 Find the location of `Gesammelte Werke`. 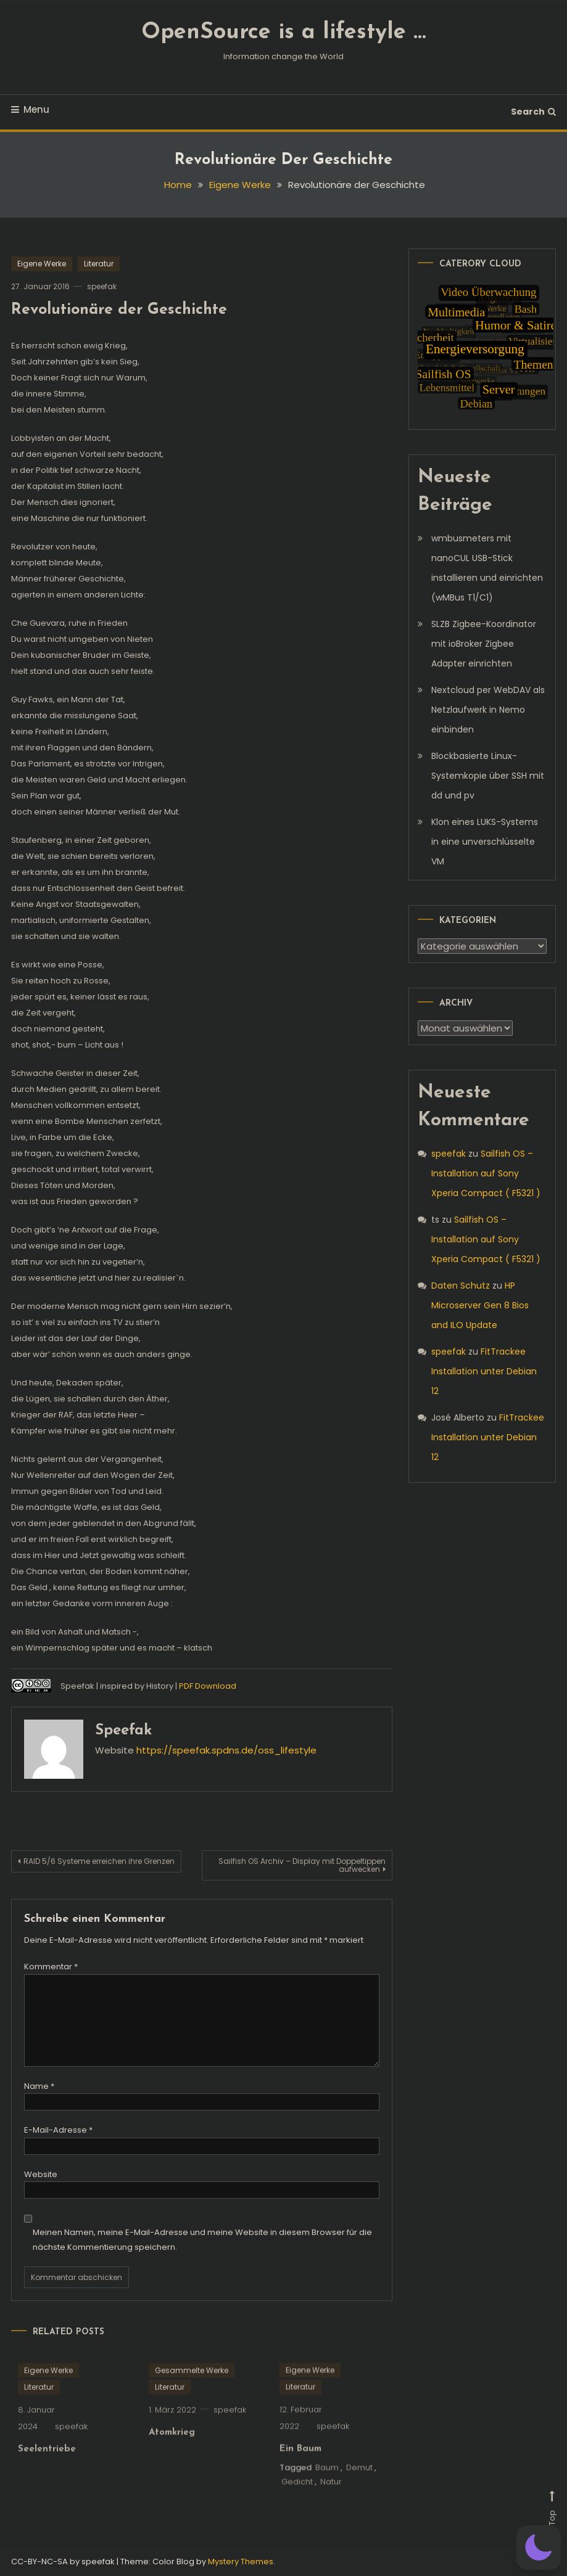

Gesammelte Werke is located at coordinates (191, 2387).